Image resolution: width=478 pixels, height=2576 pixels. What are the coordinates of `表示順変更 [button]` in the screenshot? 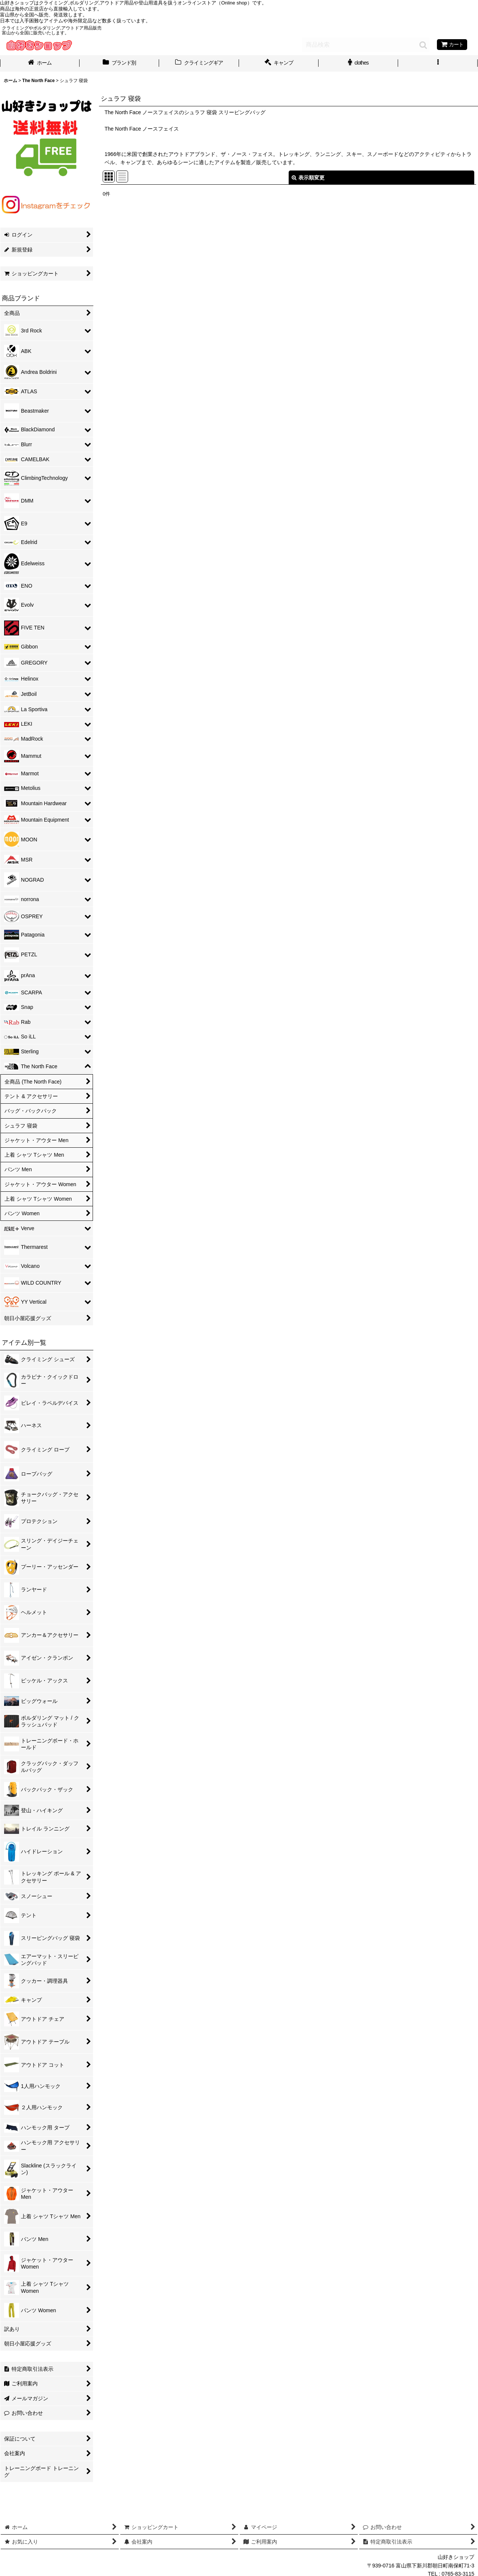 It's located at (308, 178).